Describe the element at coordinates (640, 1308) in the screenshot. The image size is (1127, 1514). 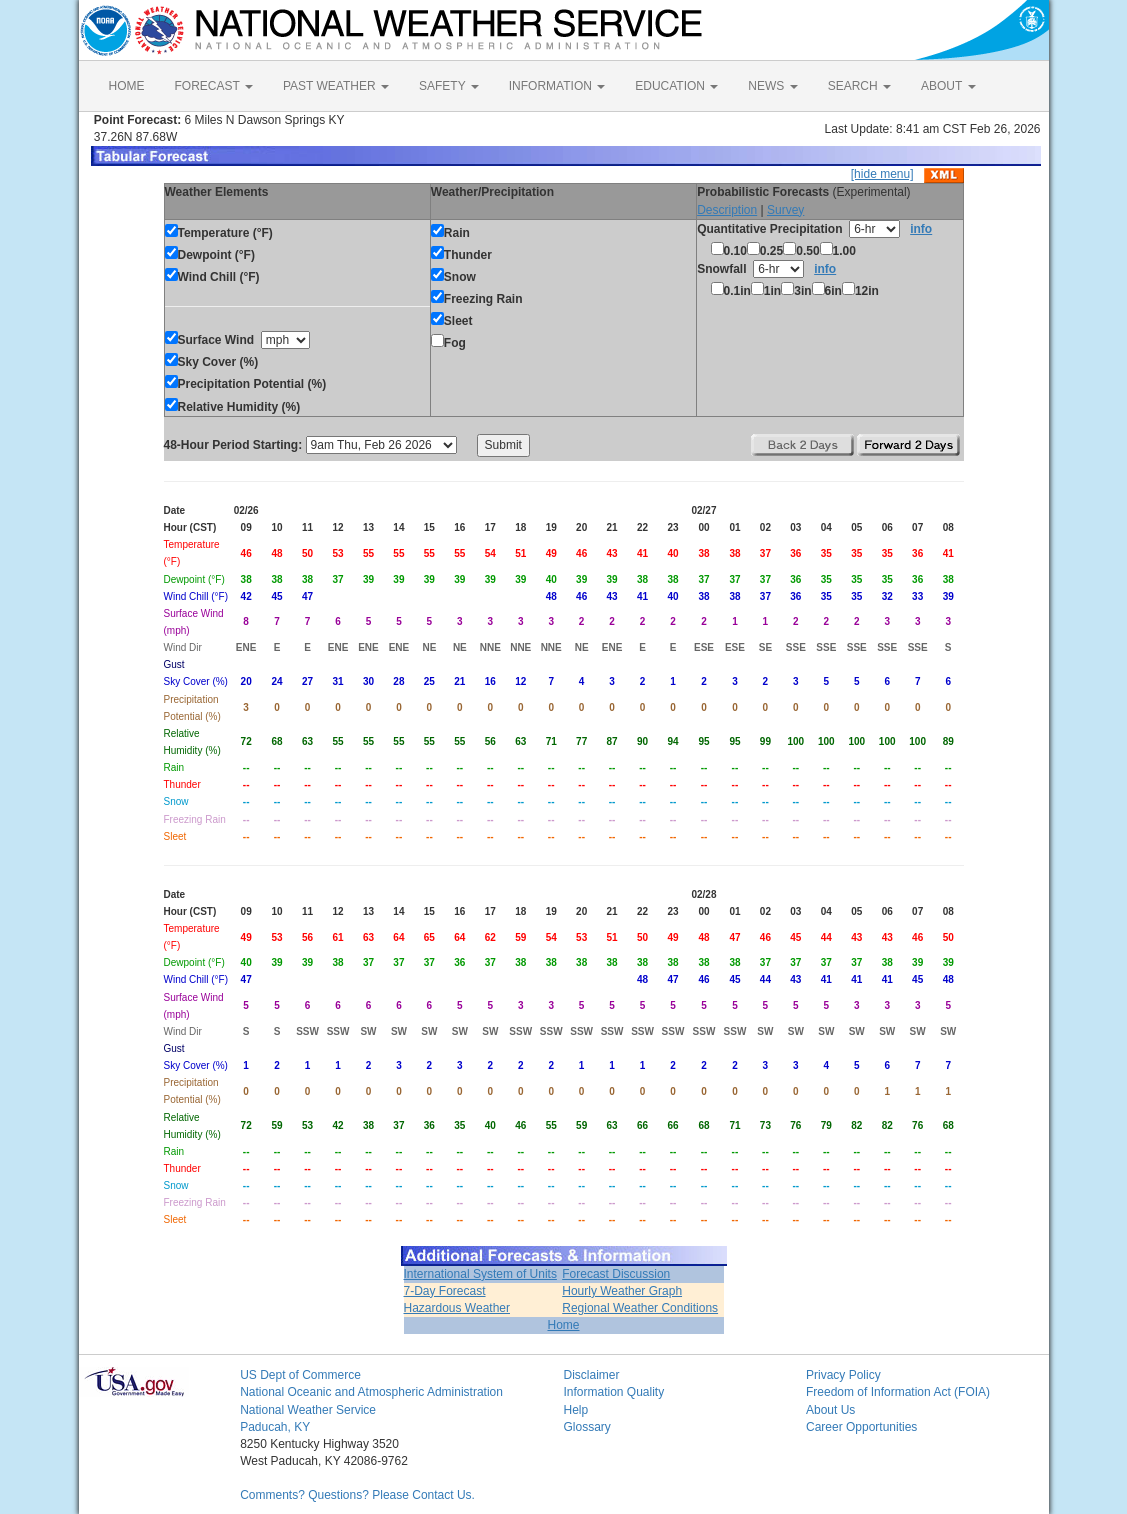
I see `Regional Weather Conditions` at that location.